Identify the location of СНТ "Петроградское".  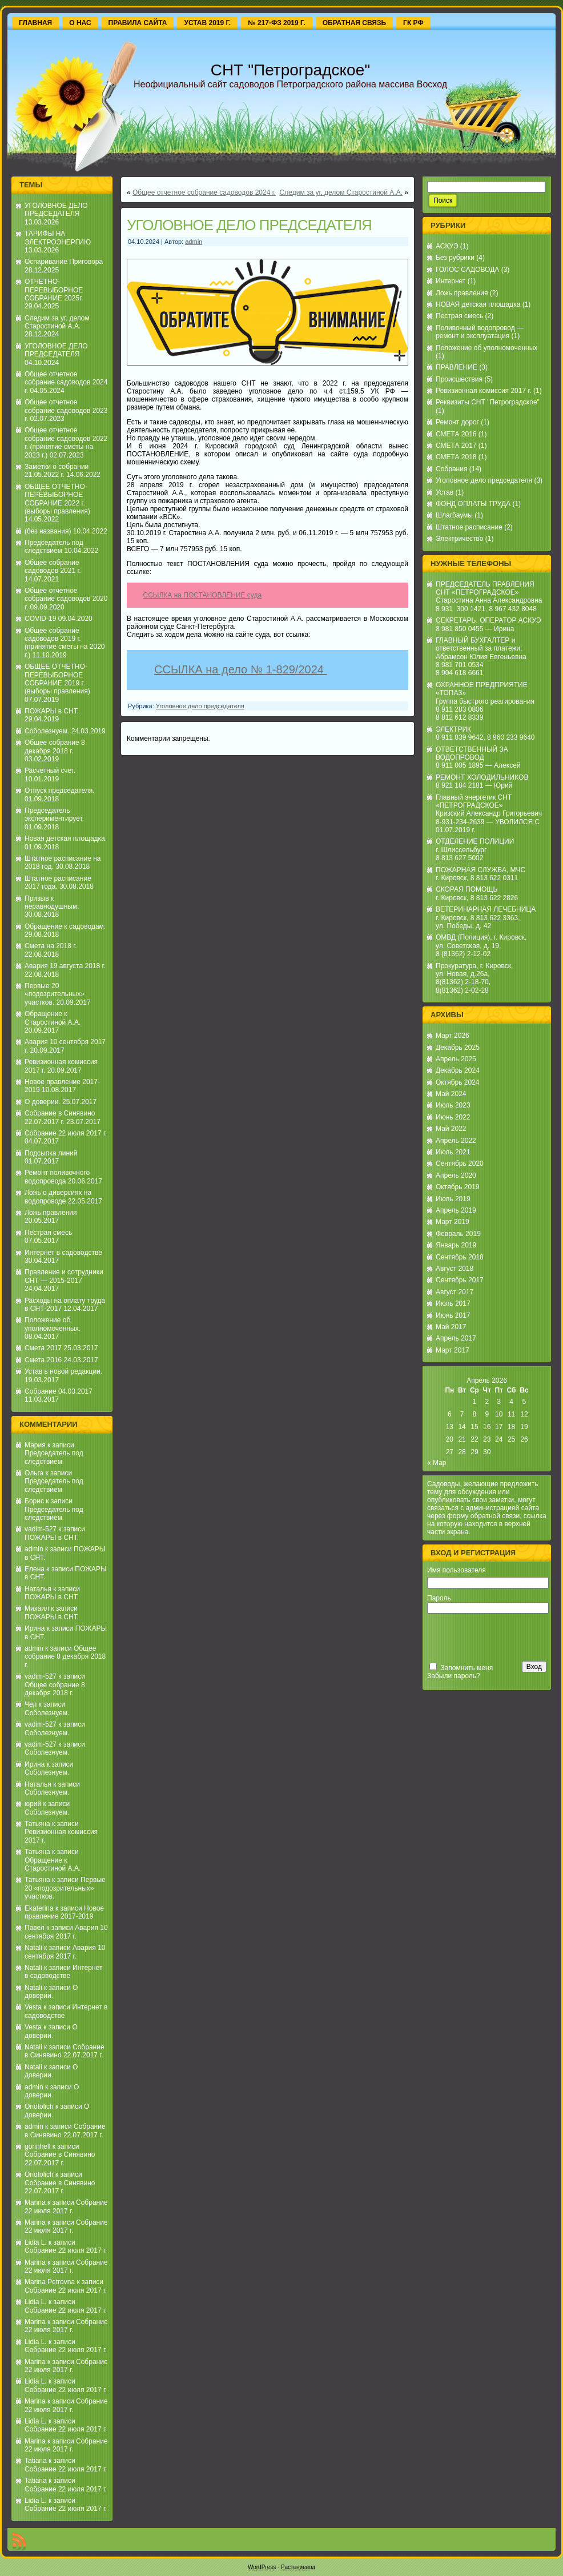
(290, 70).